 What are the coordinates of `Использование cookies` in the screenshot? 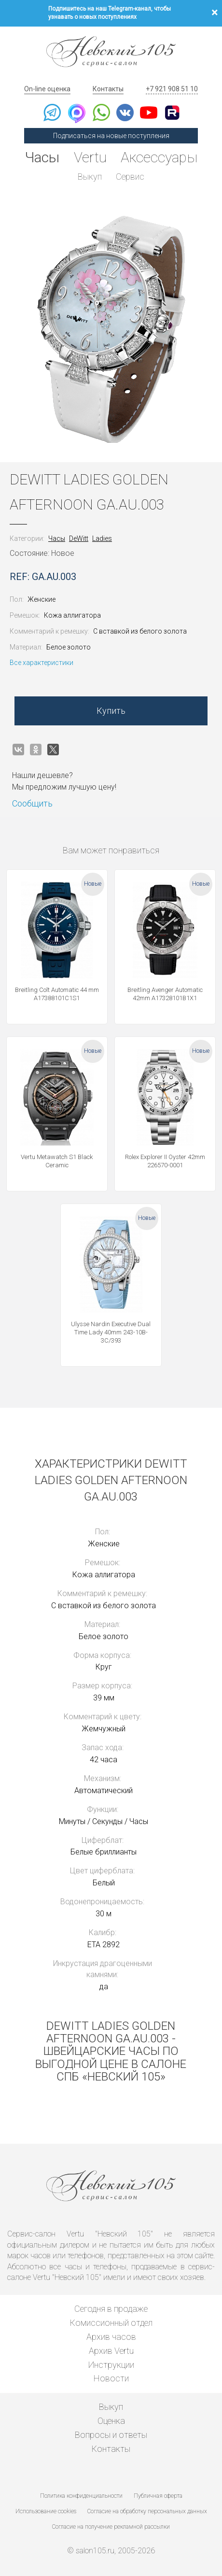 It's located at (45, 2511).